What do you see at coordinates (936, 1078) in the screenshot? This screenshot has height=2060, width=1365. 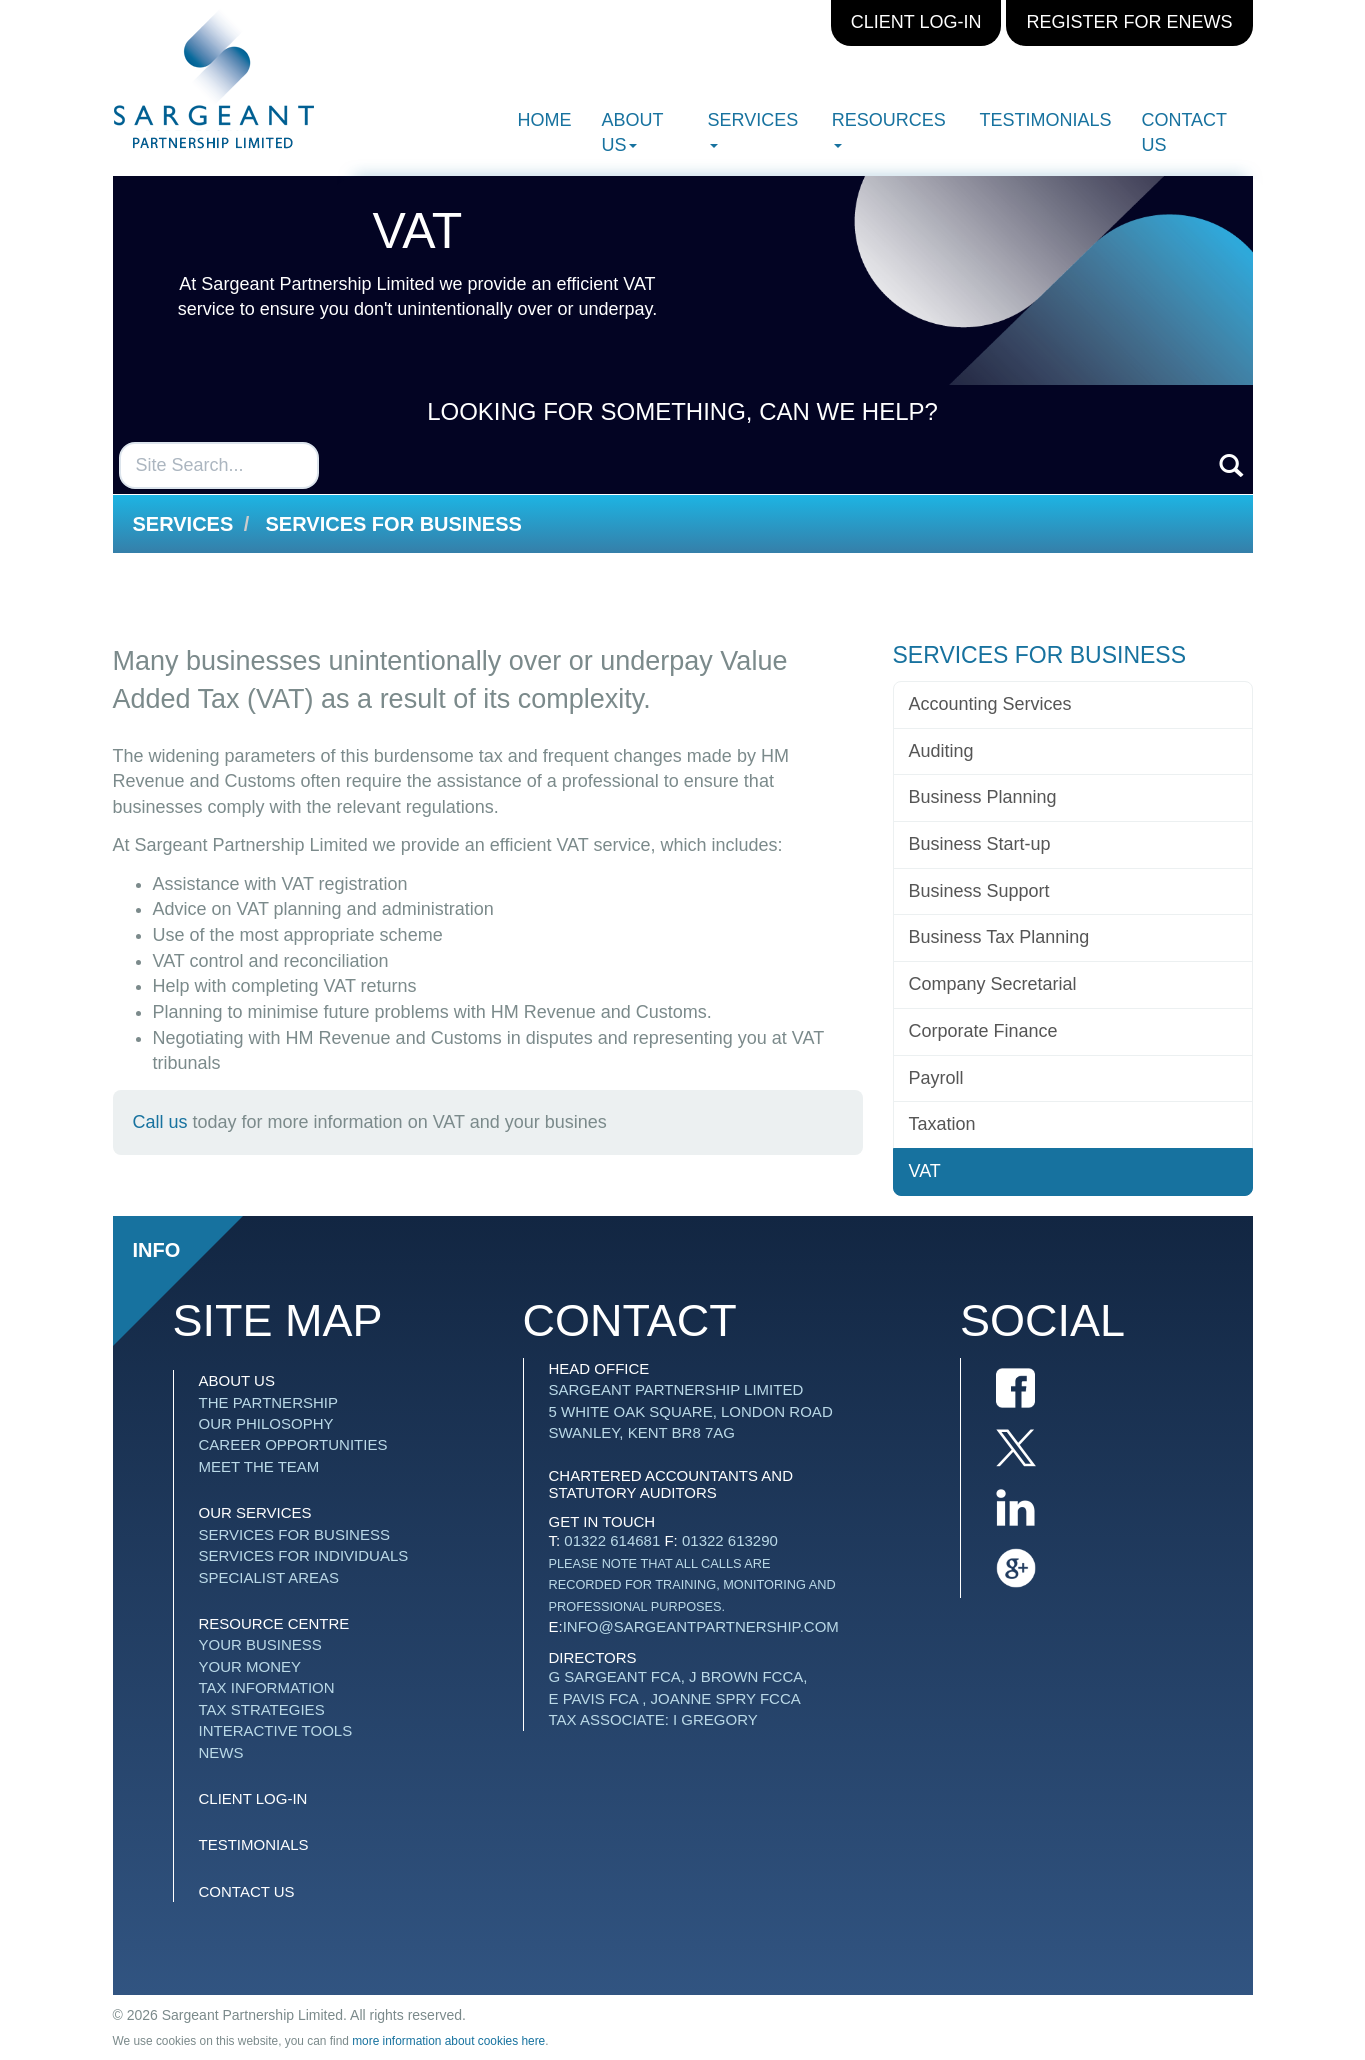 I see `Payroll` at bounding box center [936, 1078].